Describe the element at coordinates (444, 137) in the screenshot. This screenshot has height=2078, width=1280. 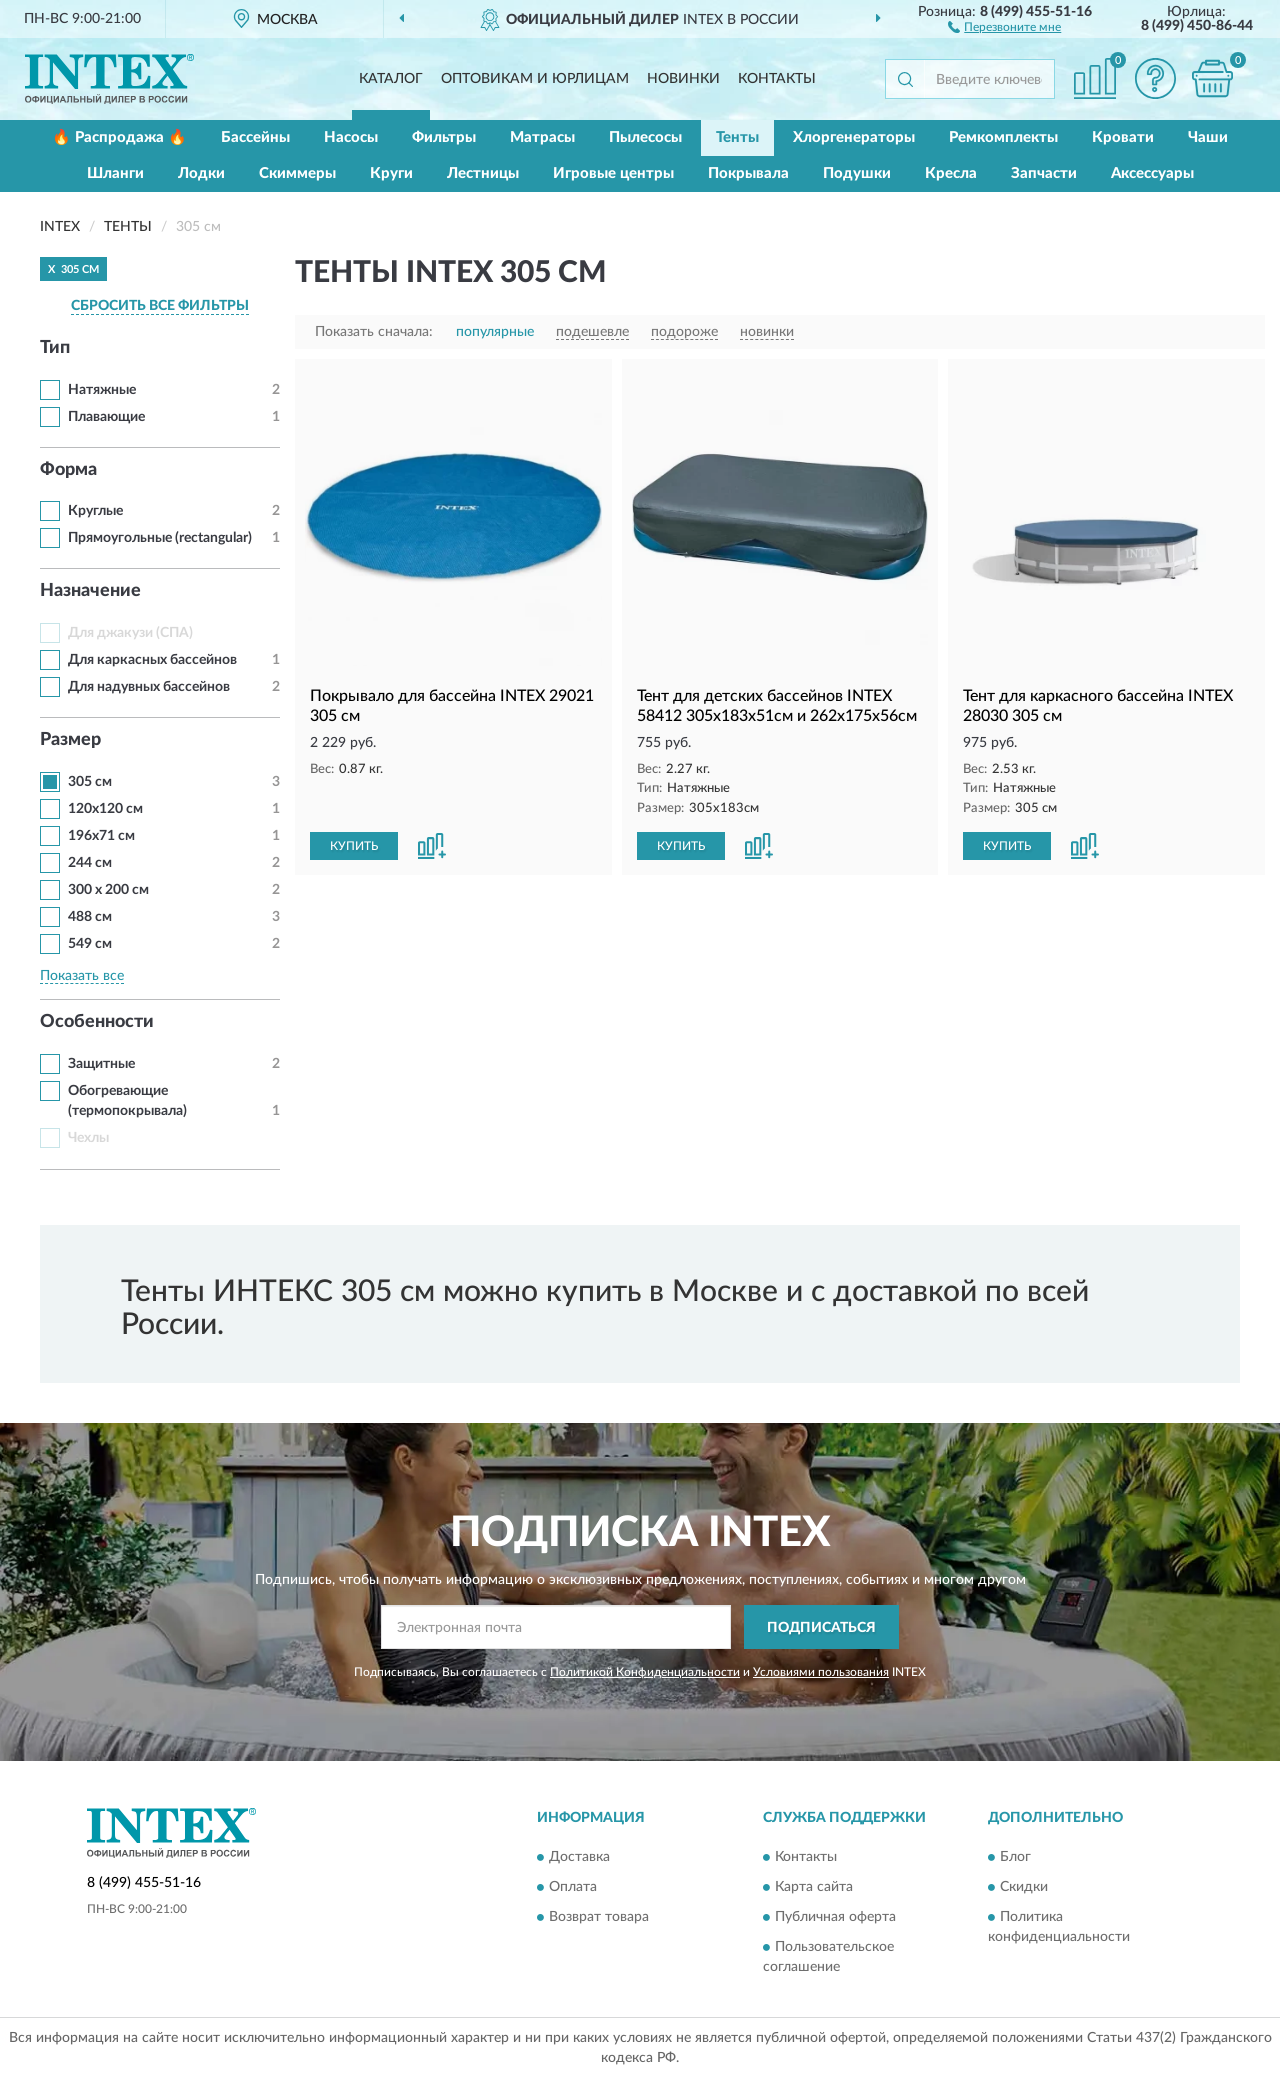
I see `Фильтры` at that location.